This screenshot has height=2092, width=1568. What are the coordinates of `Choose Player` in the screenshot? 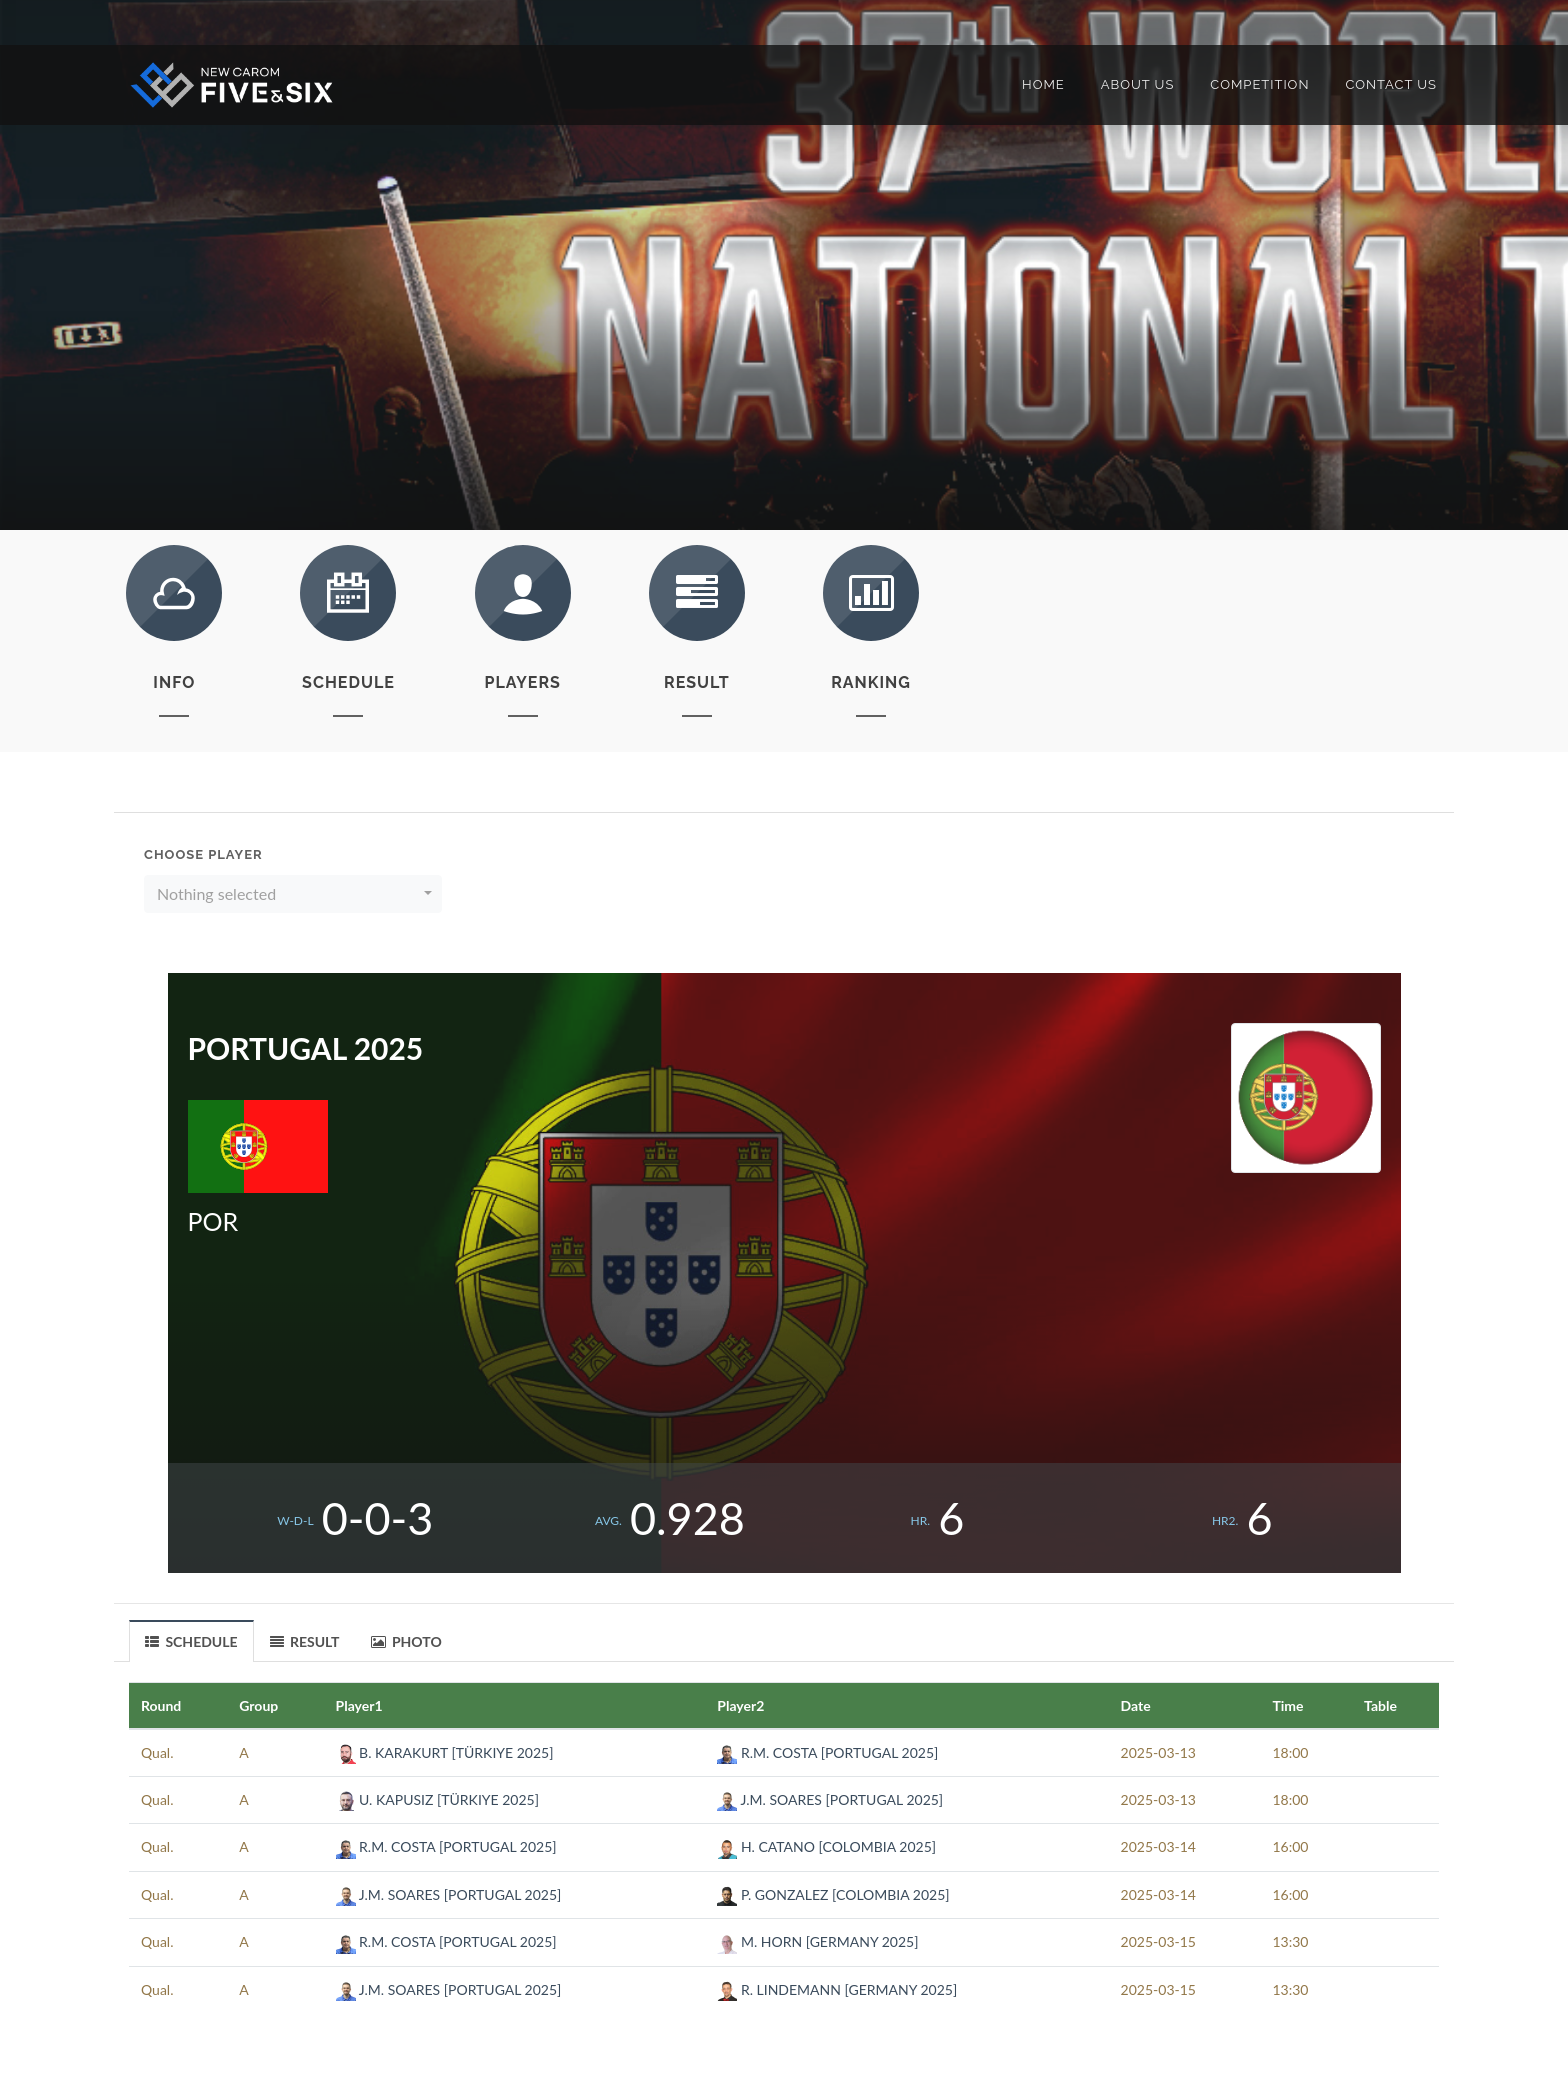 It's located at (203, 854).